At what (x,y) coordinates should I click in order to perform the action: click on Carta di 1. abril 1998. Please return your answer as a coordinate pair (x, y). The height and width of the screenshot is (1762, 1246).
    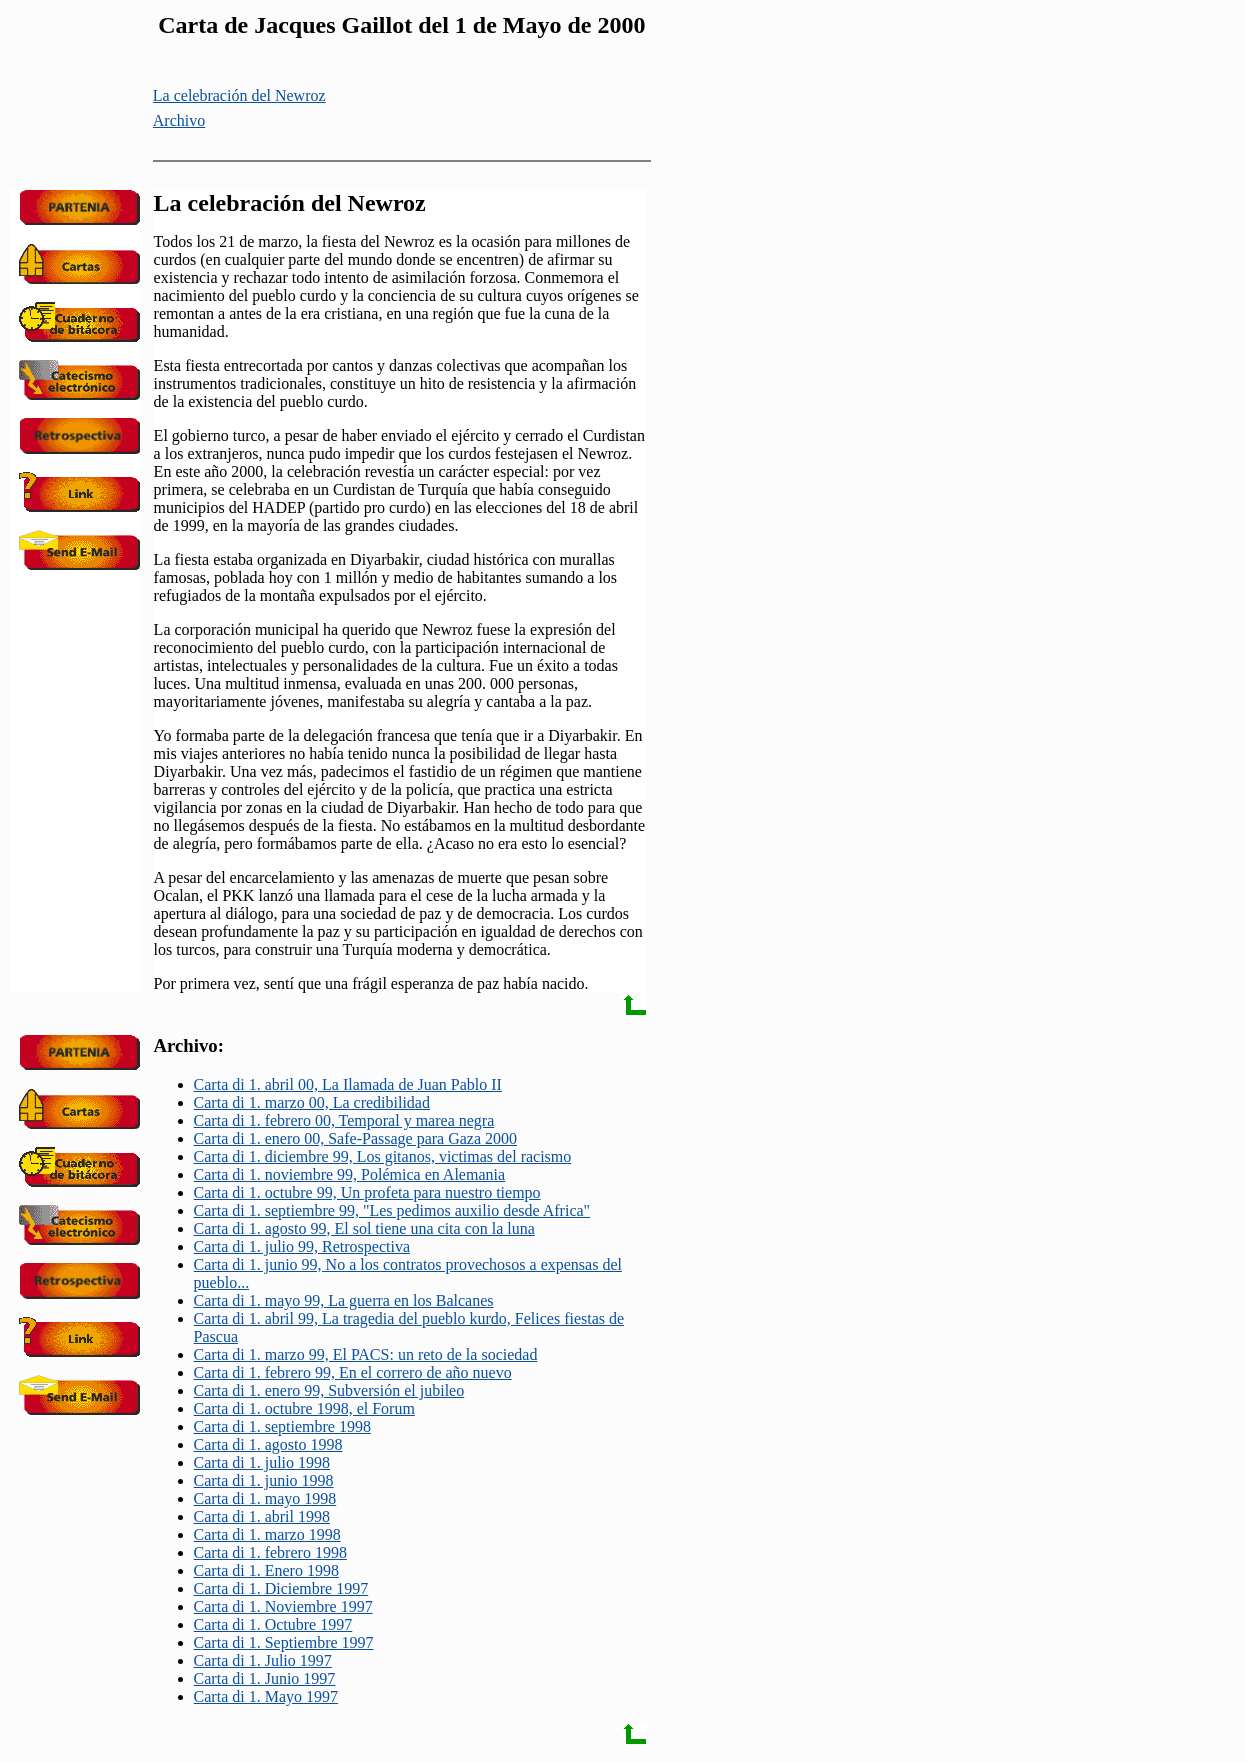
    Looking at the image, I should click on (262, 1516).